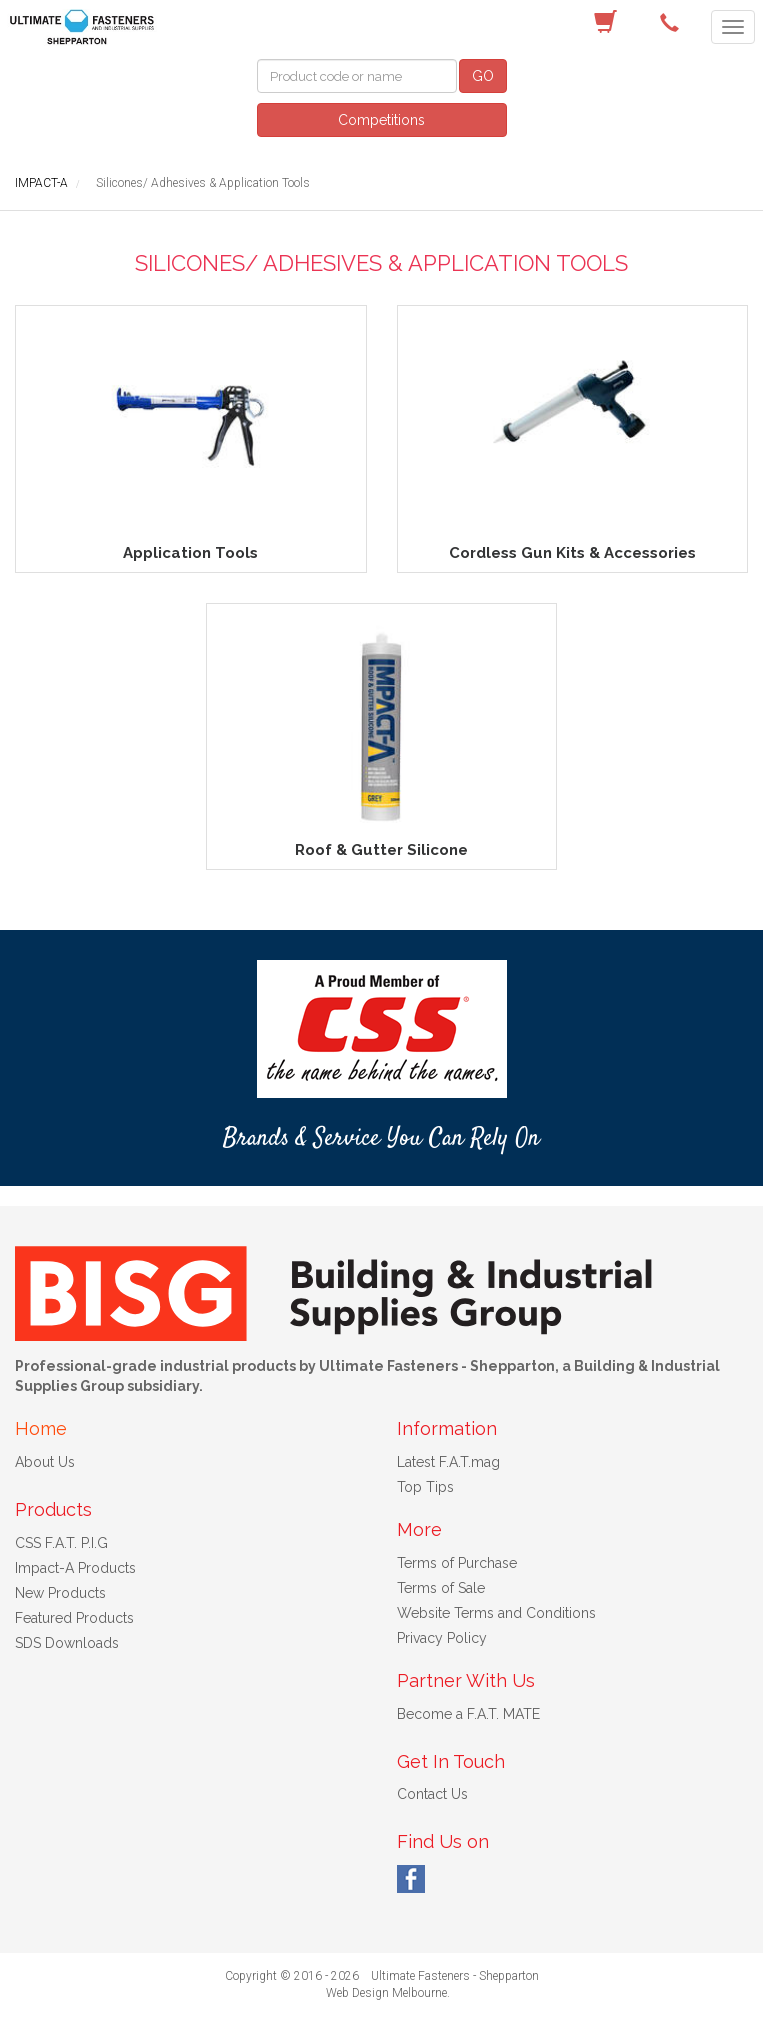  I want to click on Impact-A Products, so click(75, 1568).